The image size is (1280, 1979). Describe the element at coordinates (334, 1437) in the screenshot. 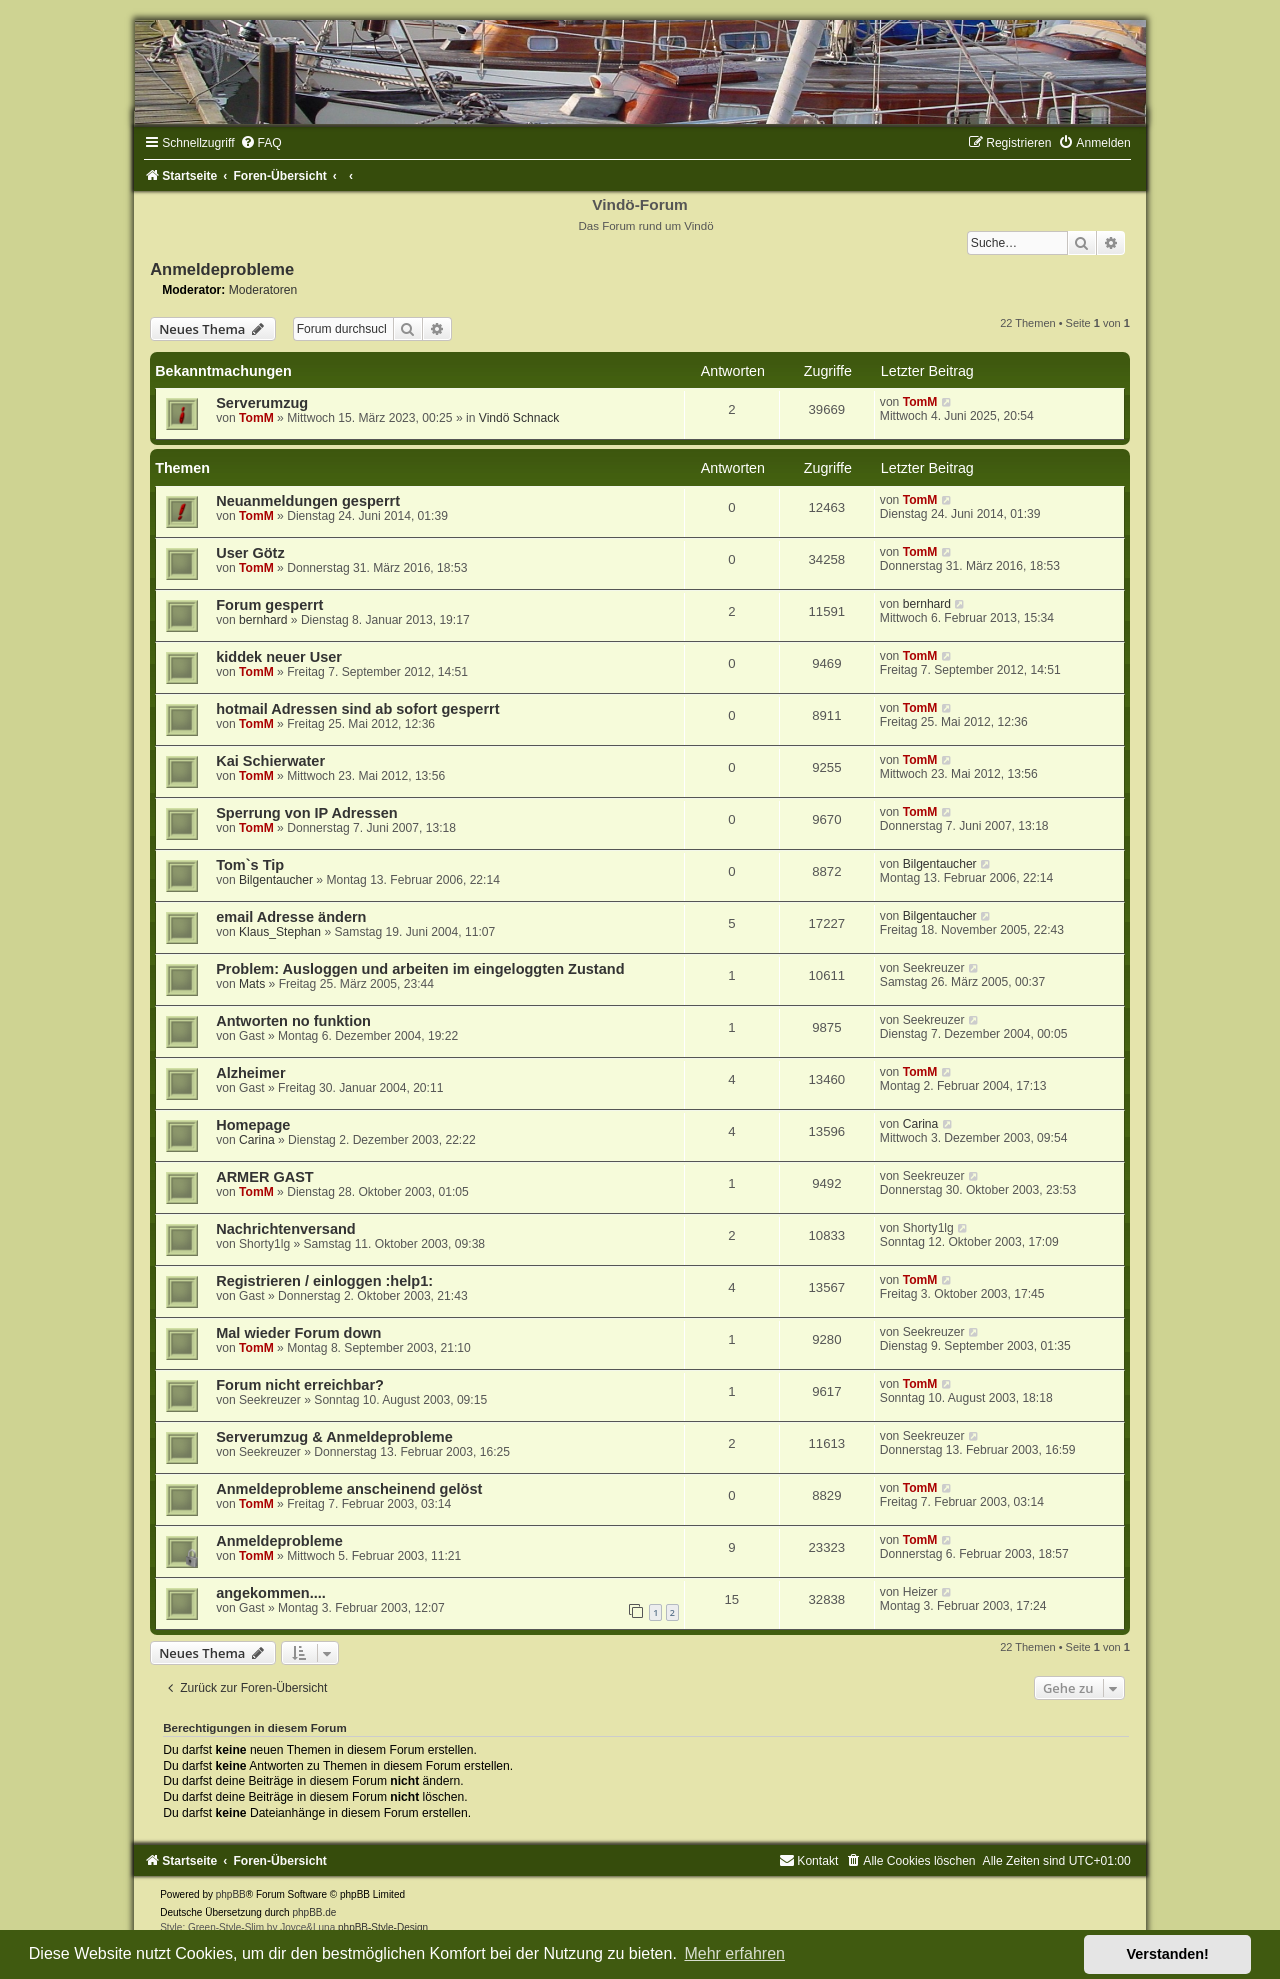

I see `Serverumzug & Anmeldeprobleme` at that location.